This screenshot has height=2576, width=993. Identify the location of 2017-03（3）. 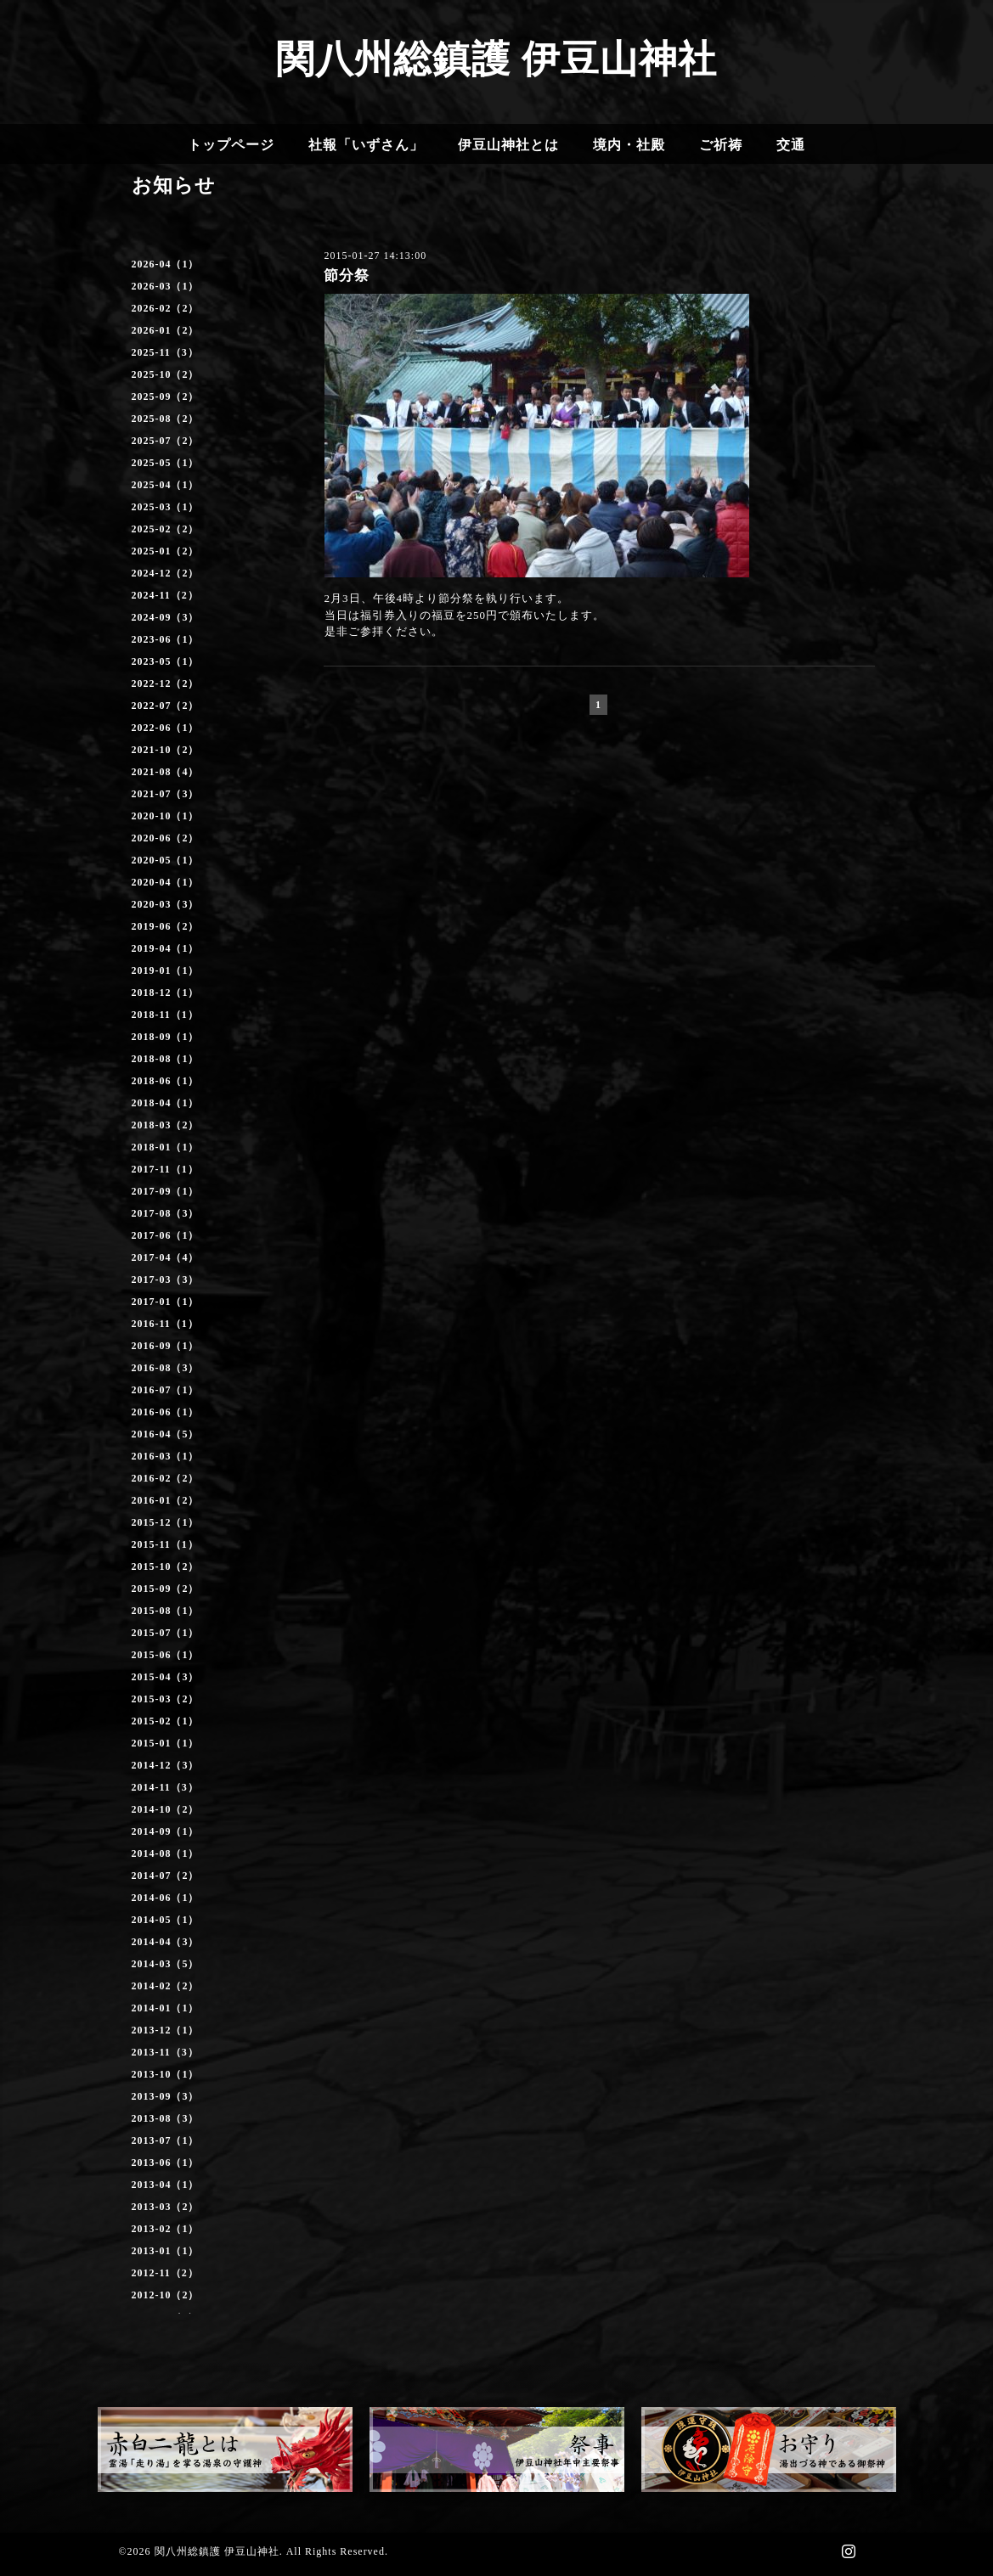
(166, 1279).